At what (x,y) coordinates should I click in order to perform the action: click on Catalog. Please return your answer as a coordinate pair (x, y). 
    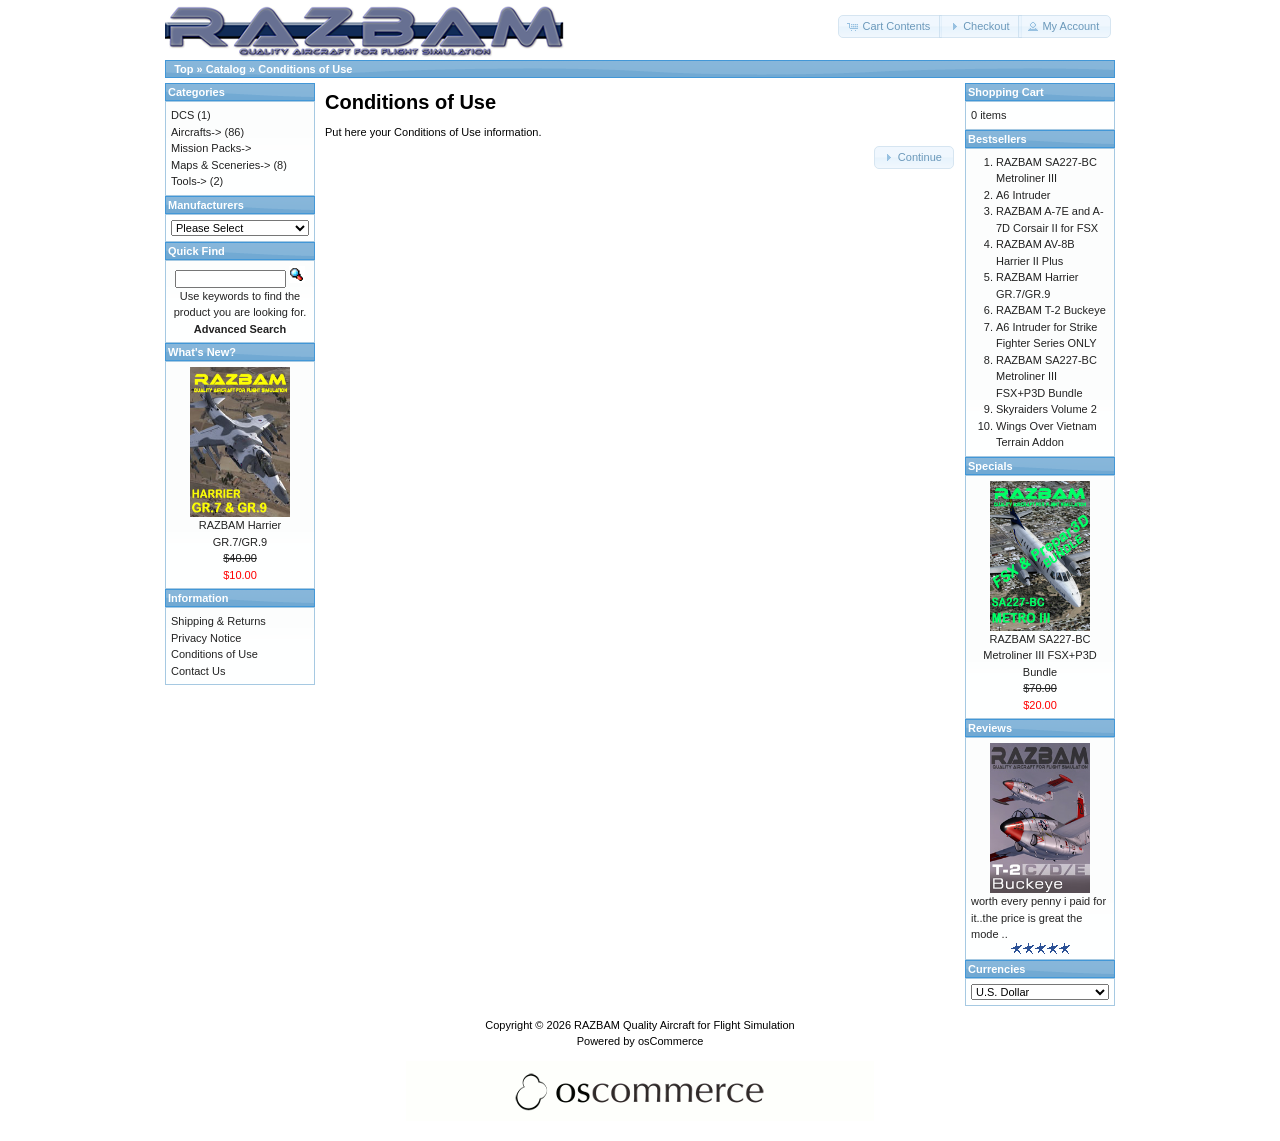
    Looking at the image, I should click on (226, 69).